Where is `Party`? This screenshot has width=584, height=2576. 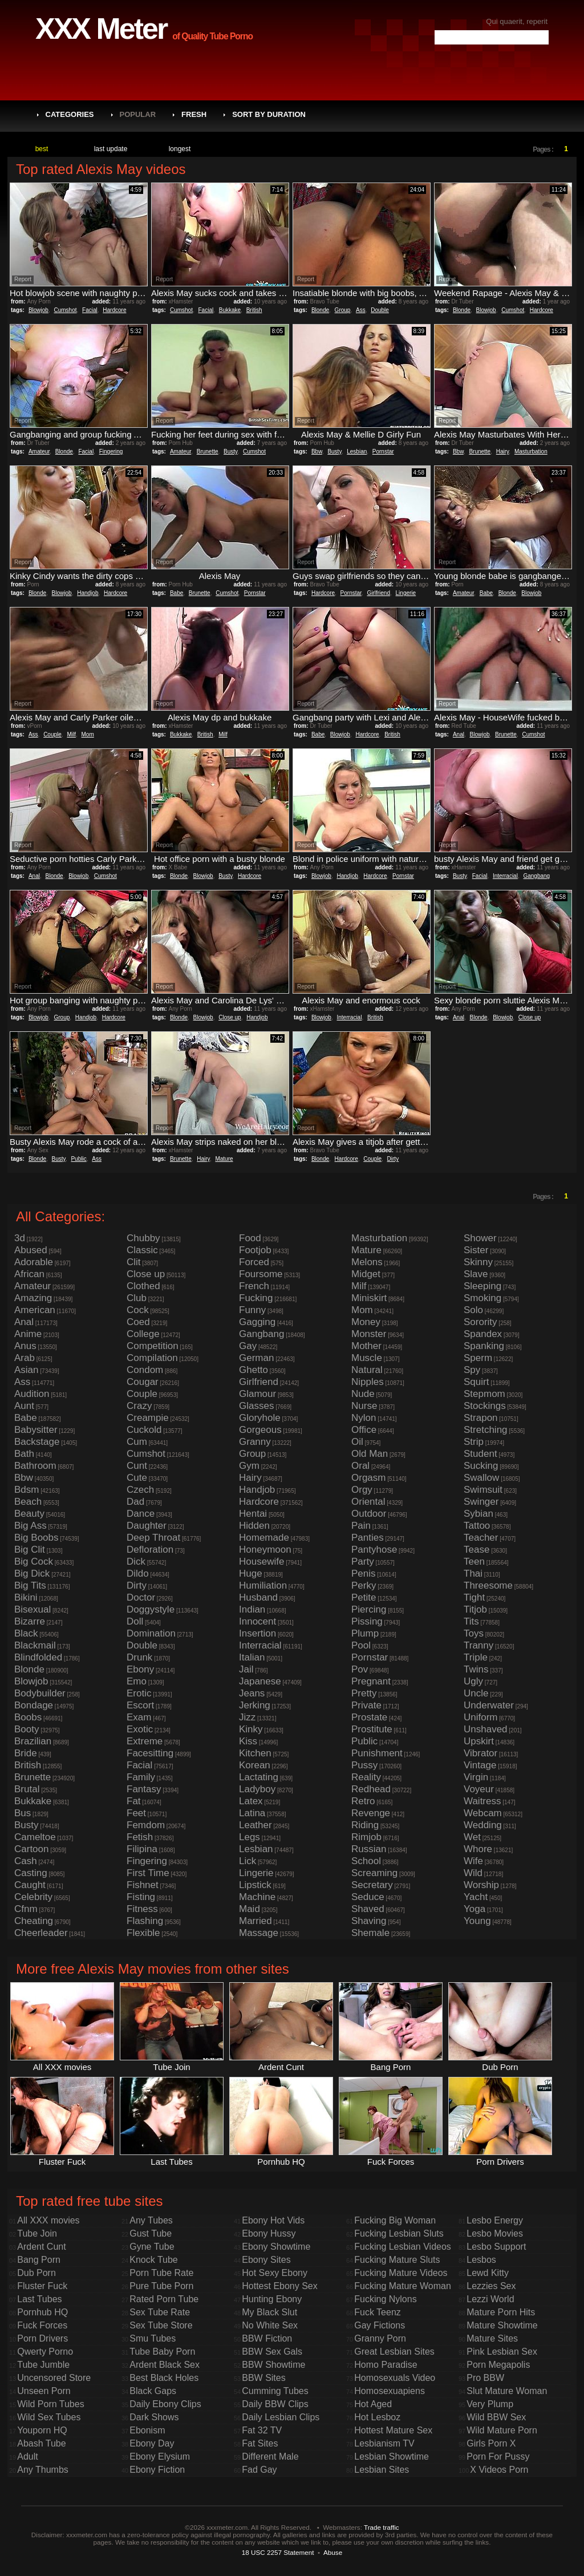
Party is located at coordinates (362, 1561).